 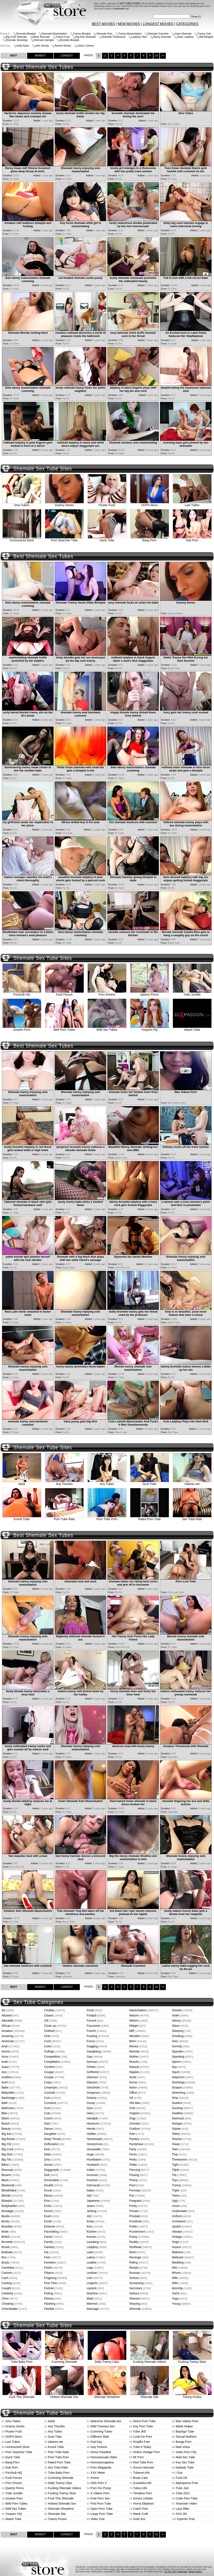 I want to click on Shower, so click(x=177, y=2010).